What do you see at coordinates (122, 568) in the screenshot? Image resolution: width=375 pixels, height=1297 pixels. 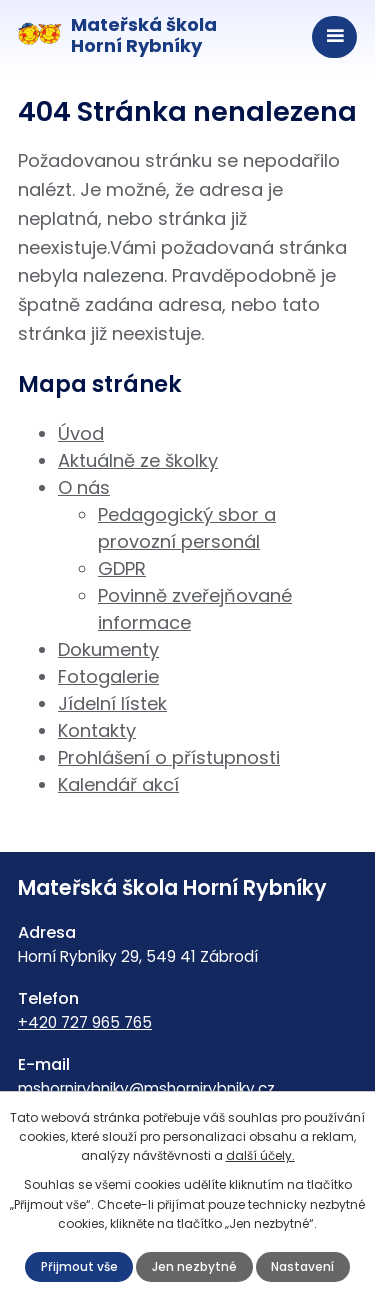 I see `GDPR` at bounding box center [122, 568].